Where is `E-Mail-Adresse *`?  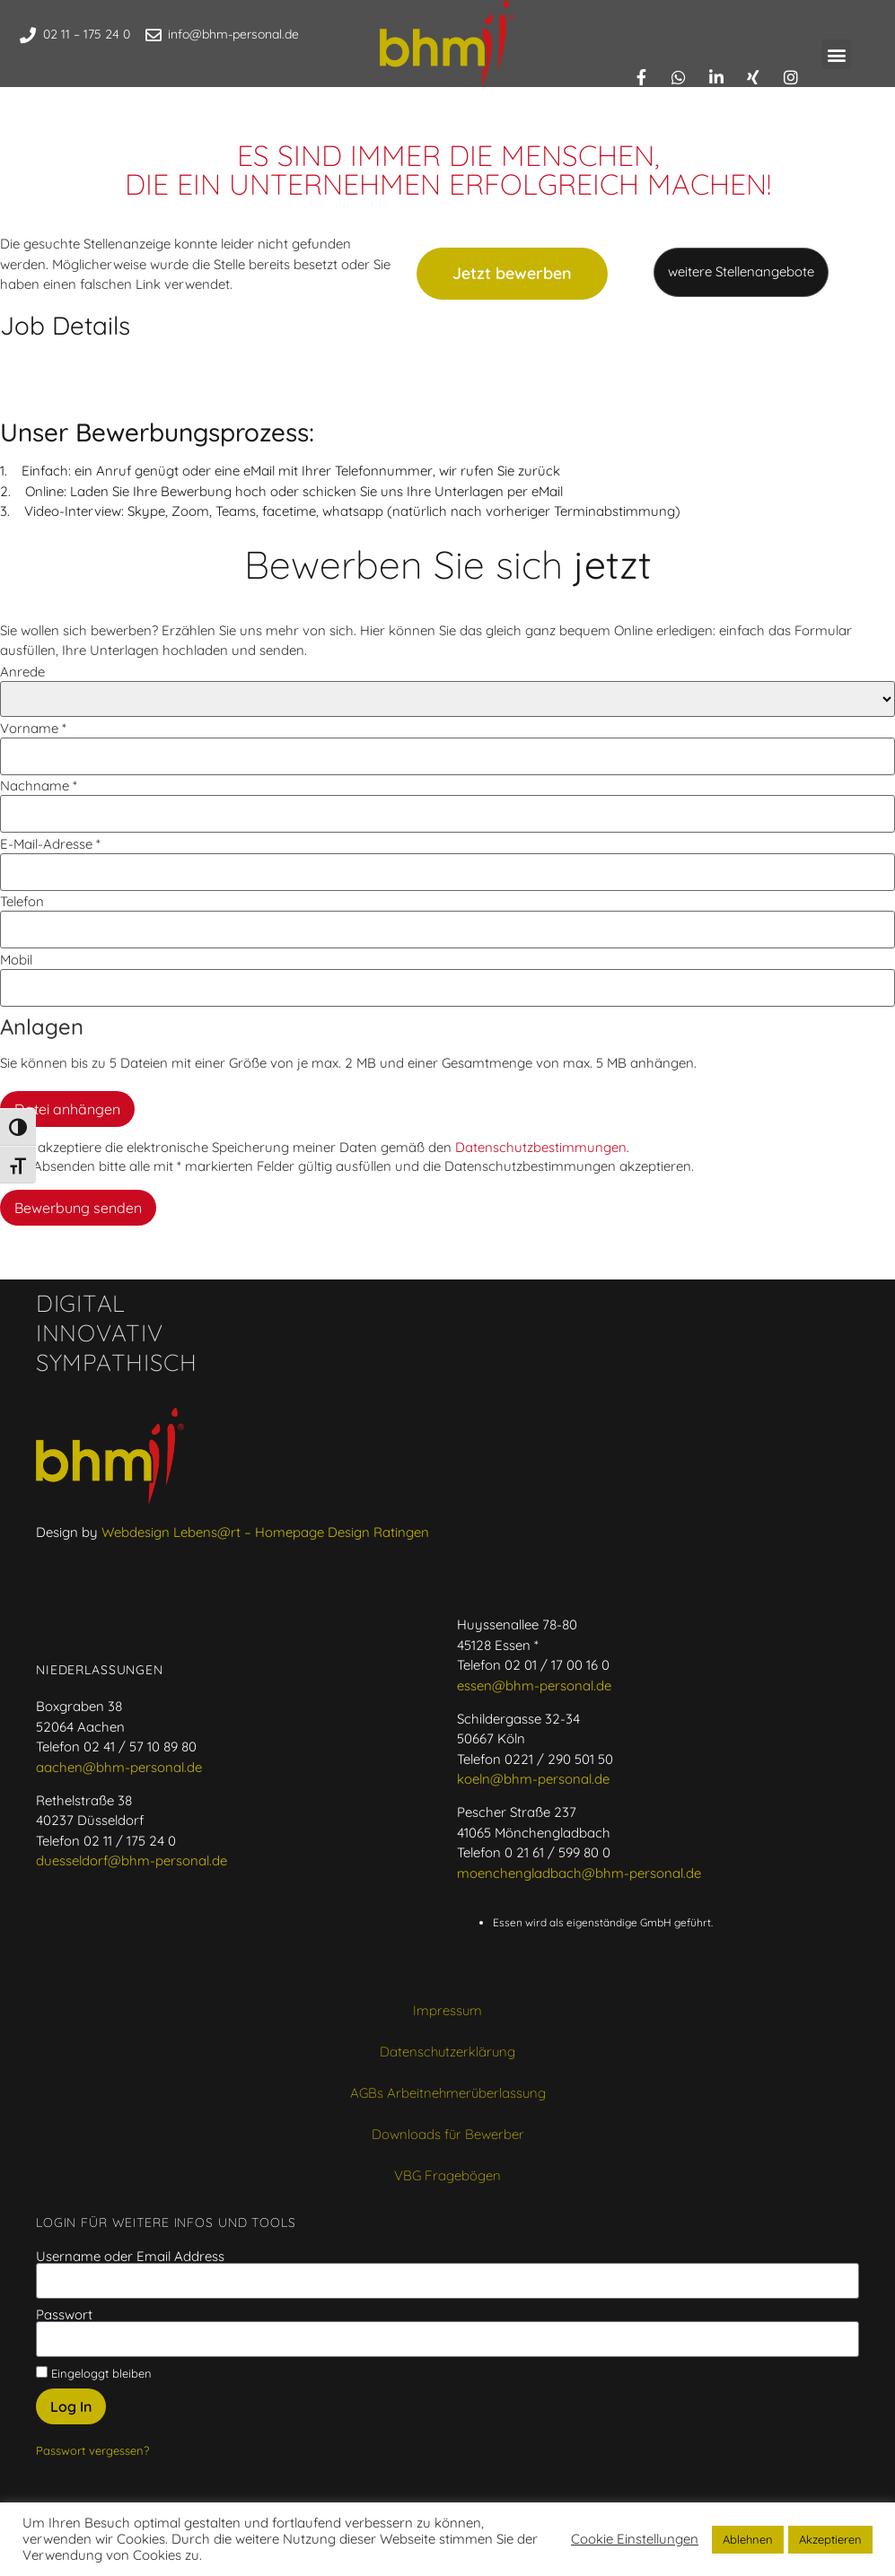
E-Mail-Adresse * is located at coordinates (50, 844).